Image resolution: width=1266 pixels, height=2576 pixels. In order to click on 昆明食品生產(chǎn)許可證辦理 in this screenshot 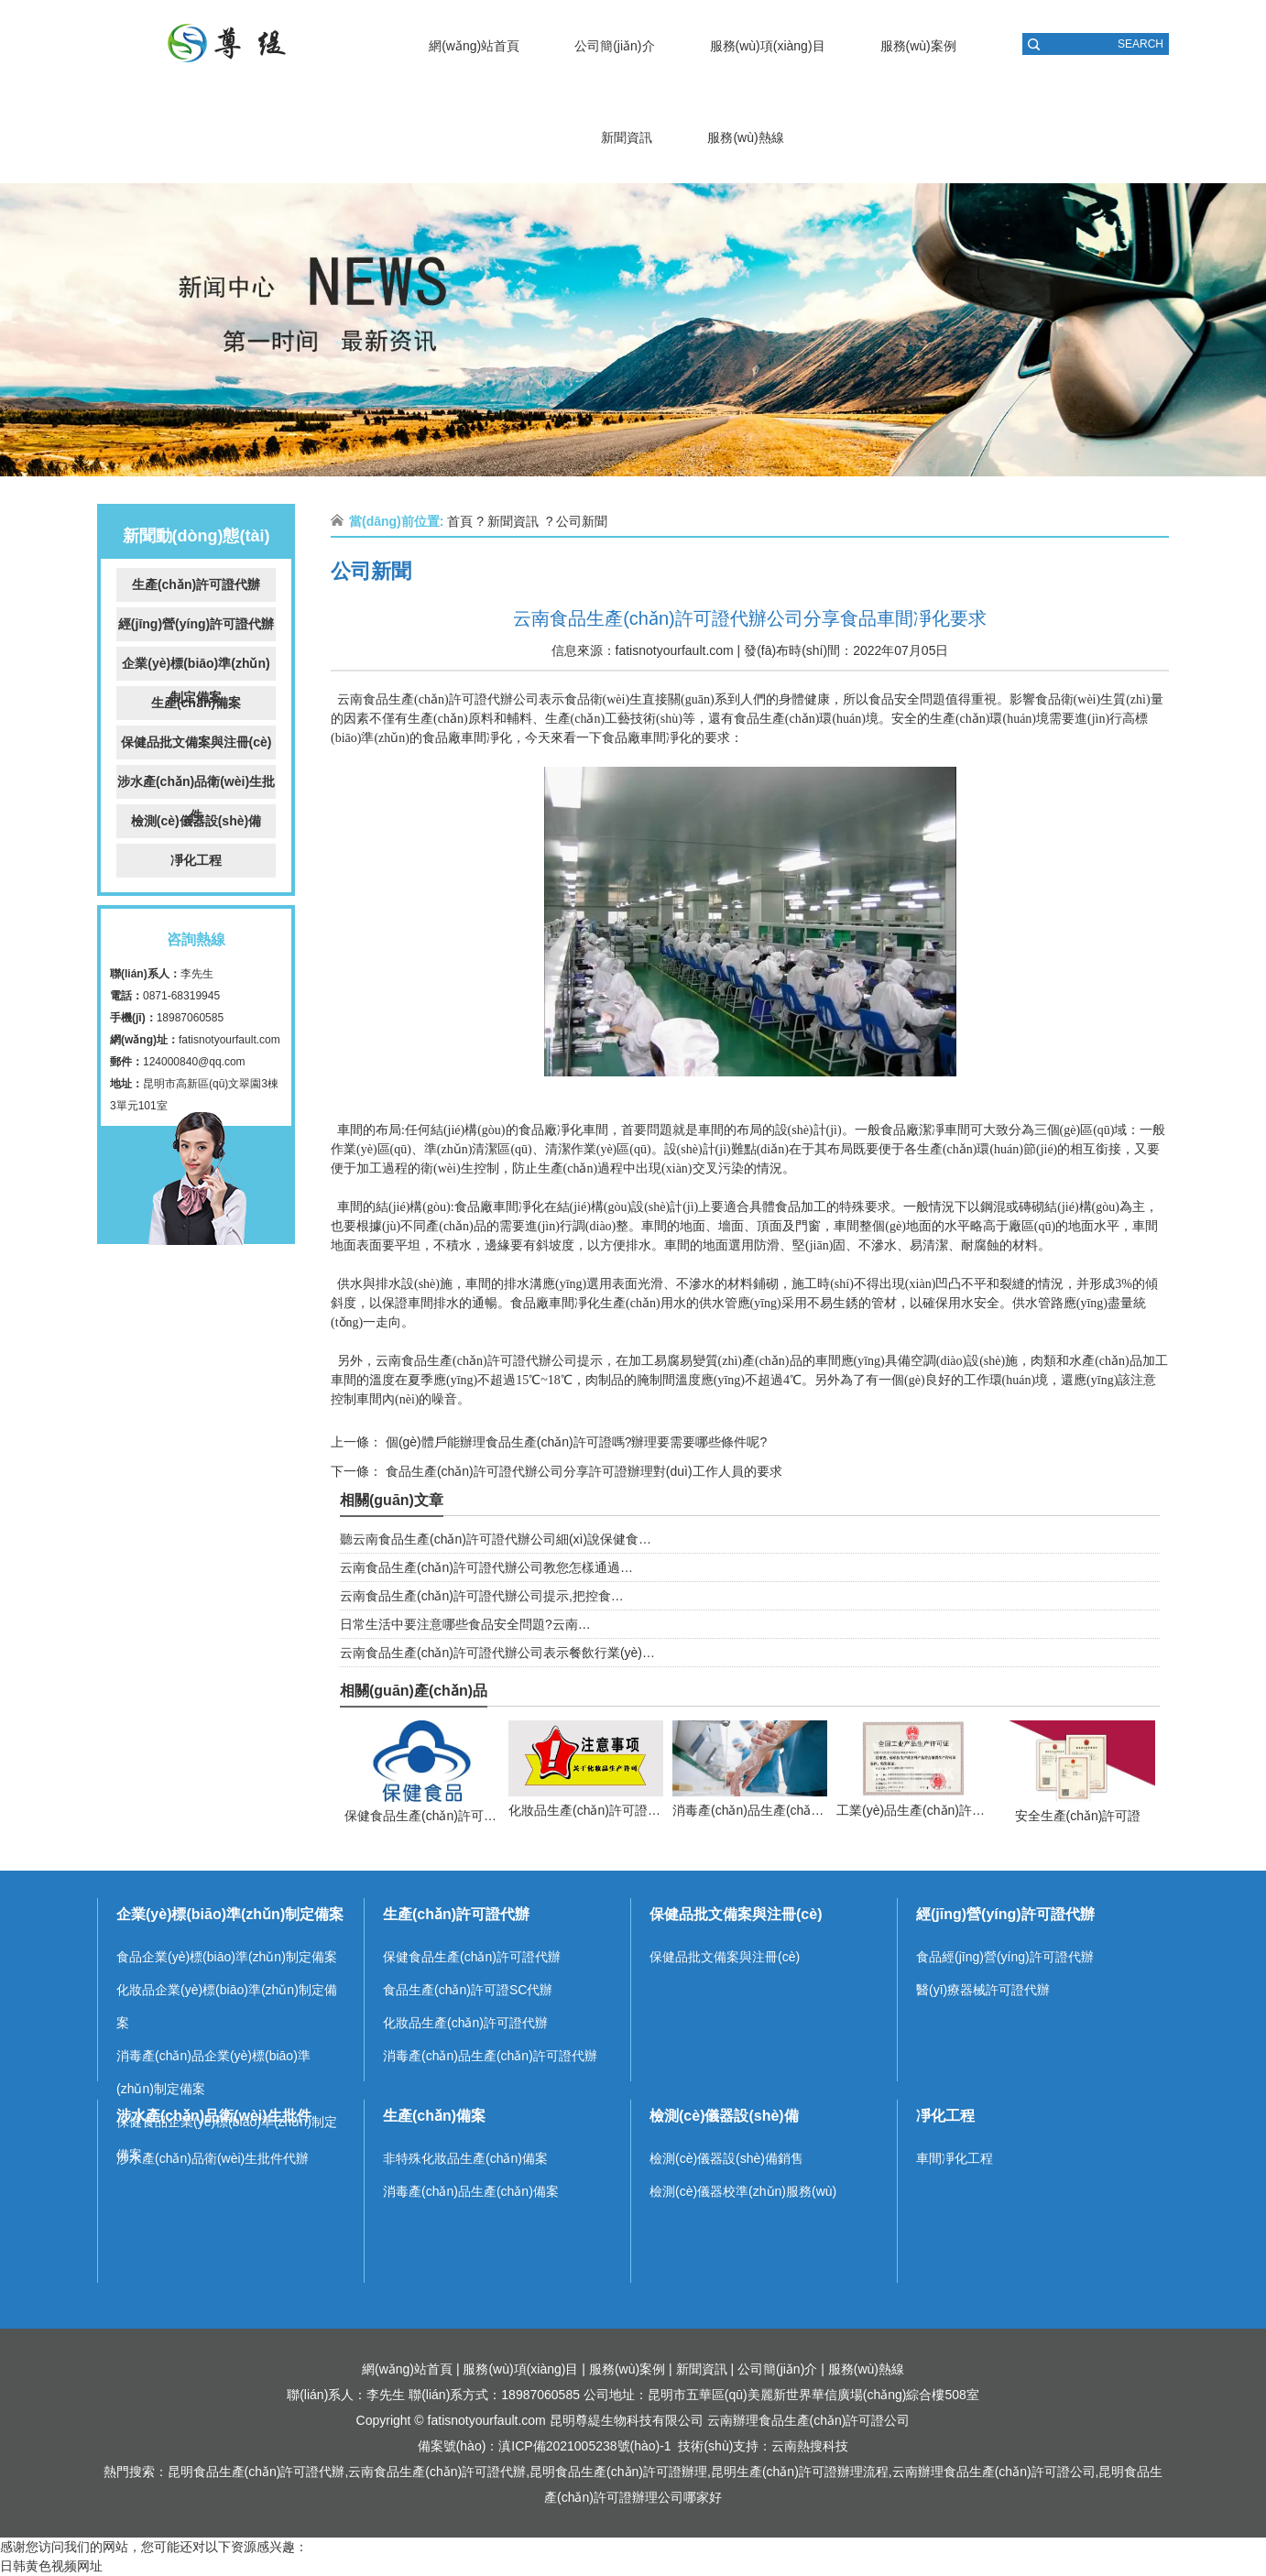, I will do `click(618, 2471)`.